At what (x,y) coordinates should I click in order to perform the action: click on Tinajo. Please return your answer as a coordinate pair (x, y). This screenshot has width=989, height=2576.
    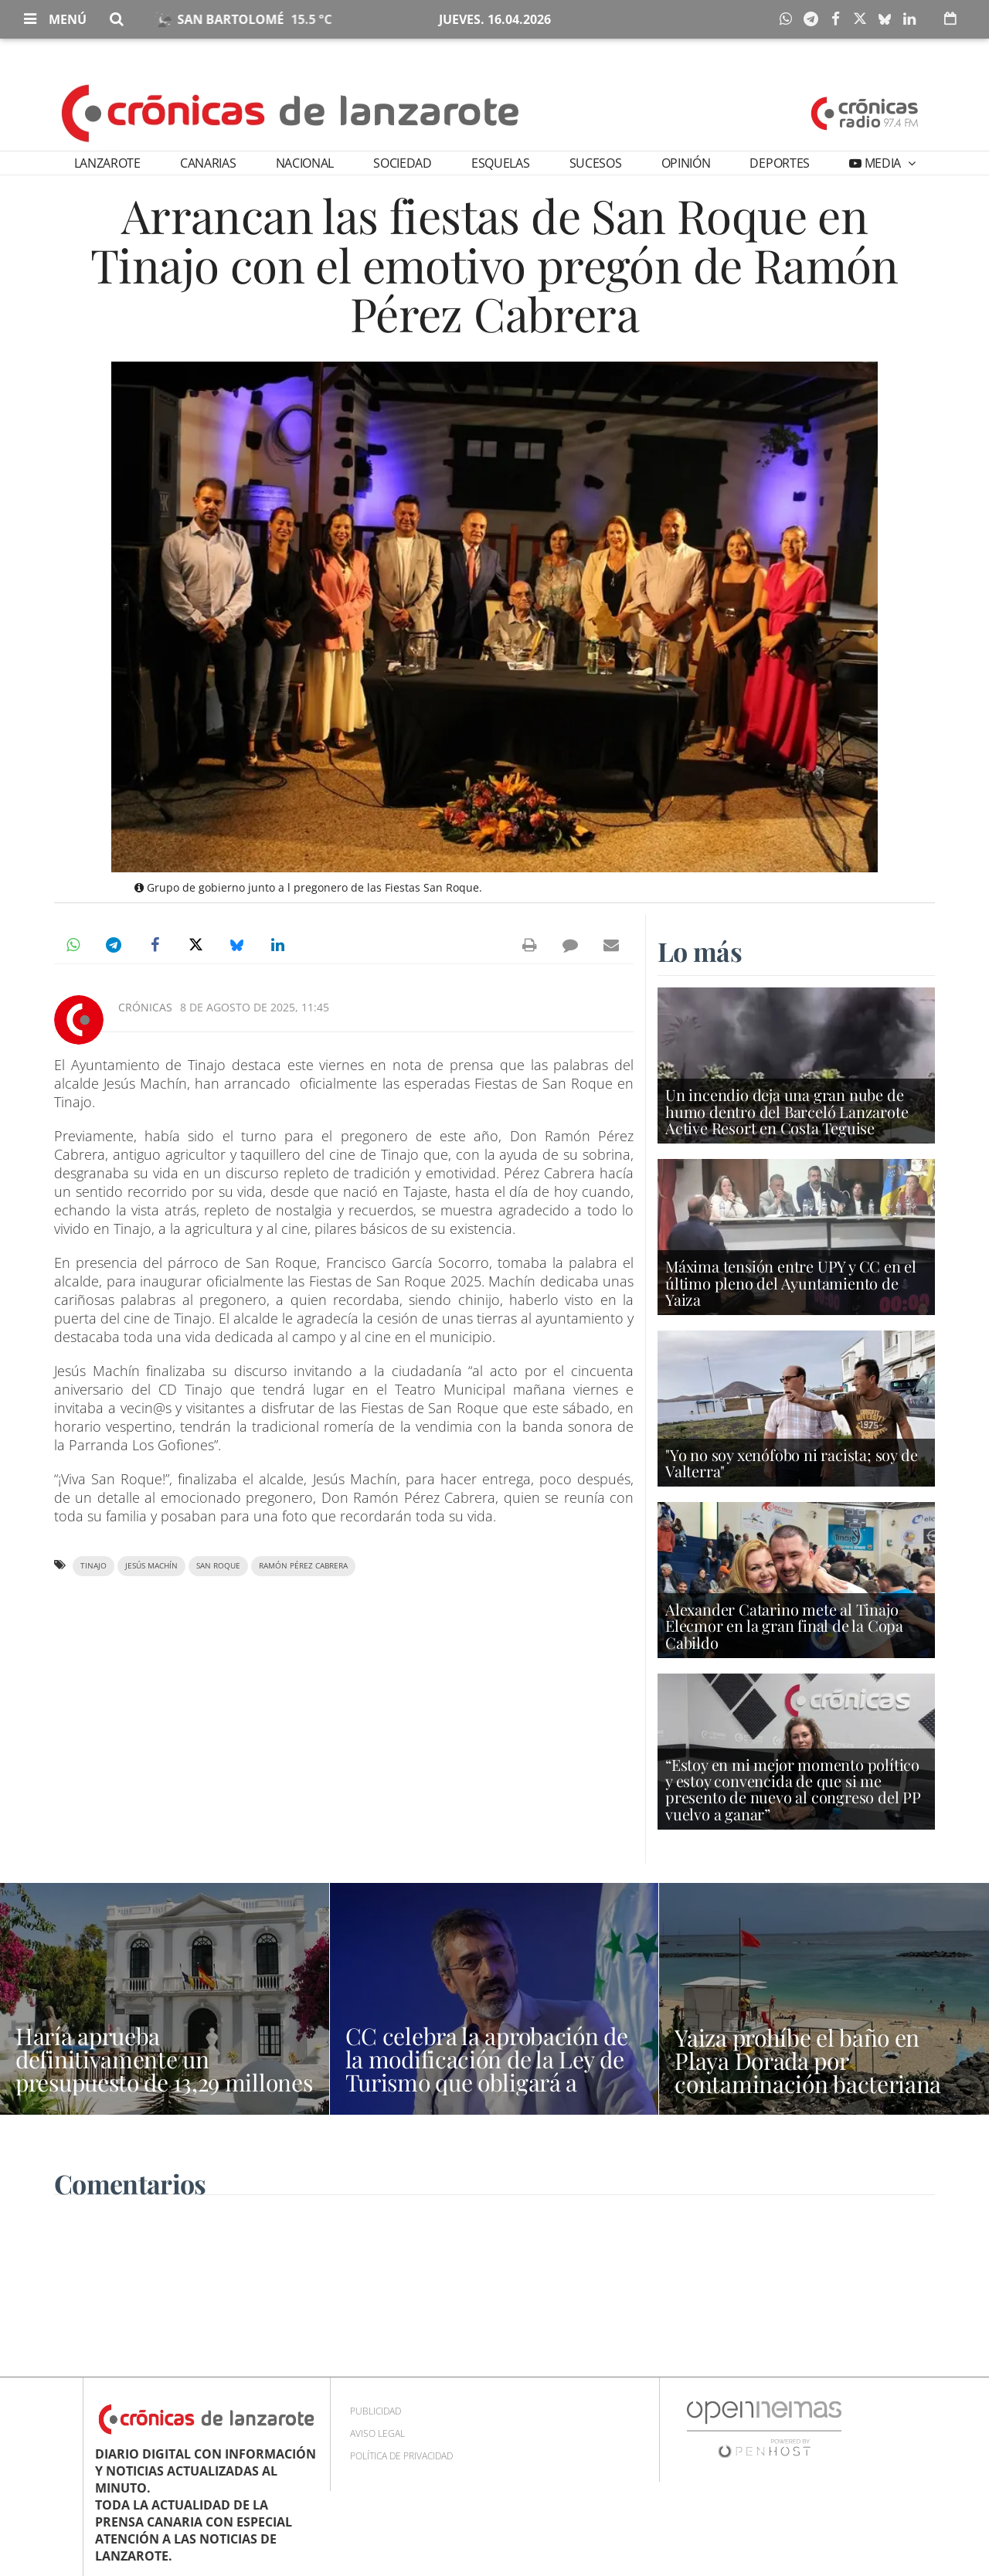
    Looking at the image, I should click on (93, 1566).